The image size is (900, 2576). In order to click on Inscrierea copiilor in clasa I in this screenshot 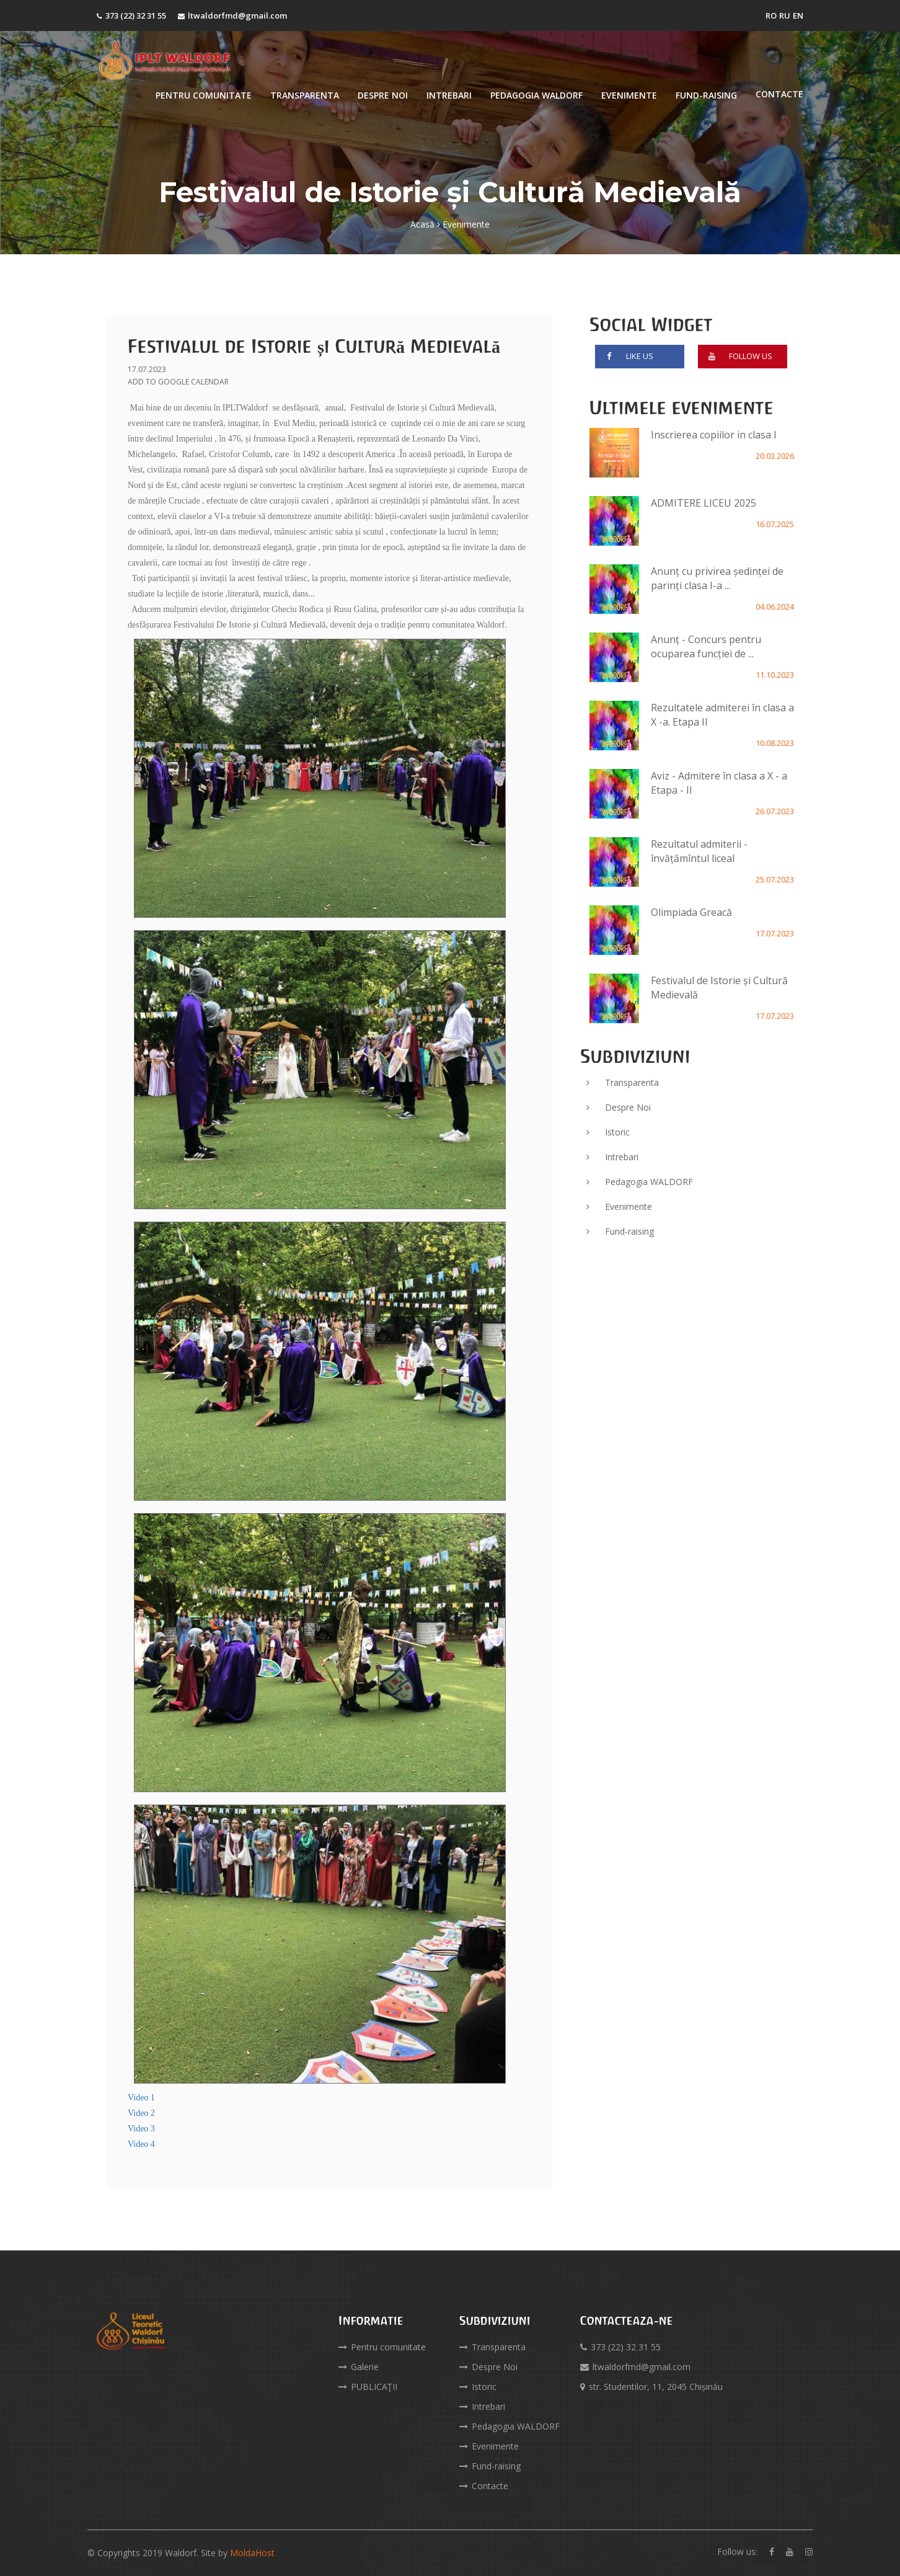, I will do `click(714, 435)`.